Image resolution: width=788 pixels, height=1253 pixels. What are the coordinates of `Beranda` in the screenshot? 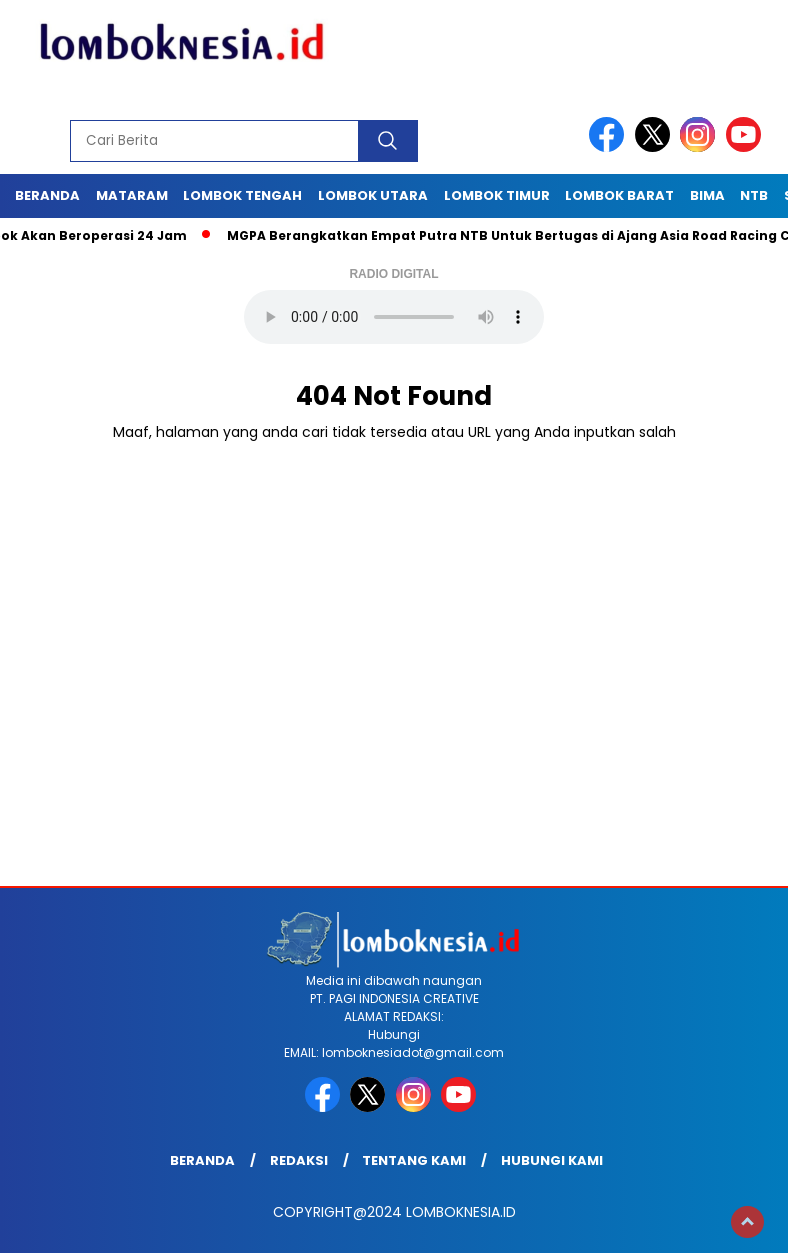 It's located at (47, 195).